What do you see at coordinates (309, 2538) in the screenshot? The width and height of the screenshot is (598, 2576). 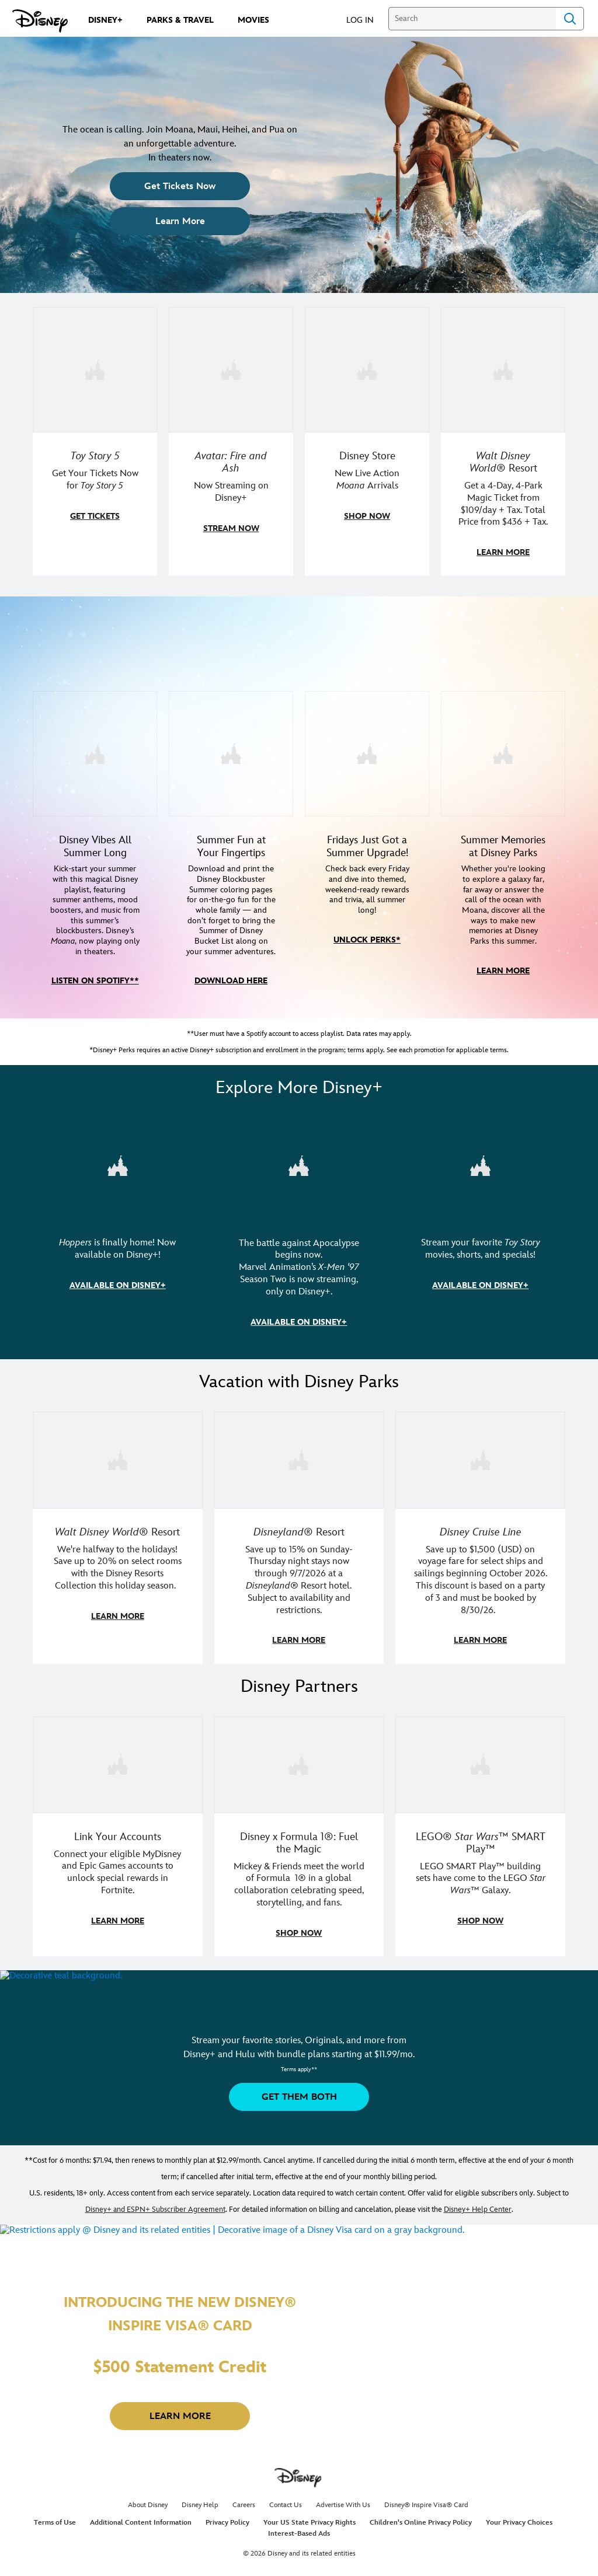 I see `Your US State Privacy Rights` at bounding box center [309, 2538].